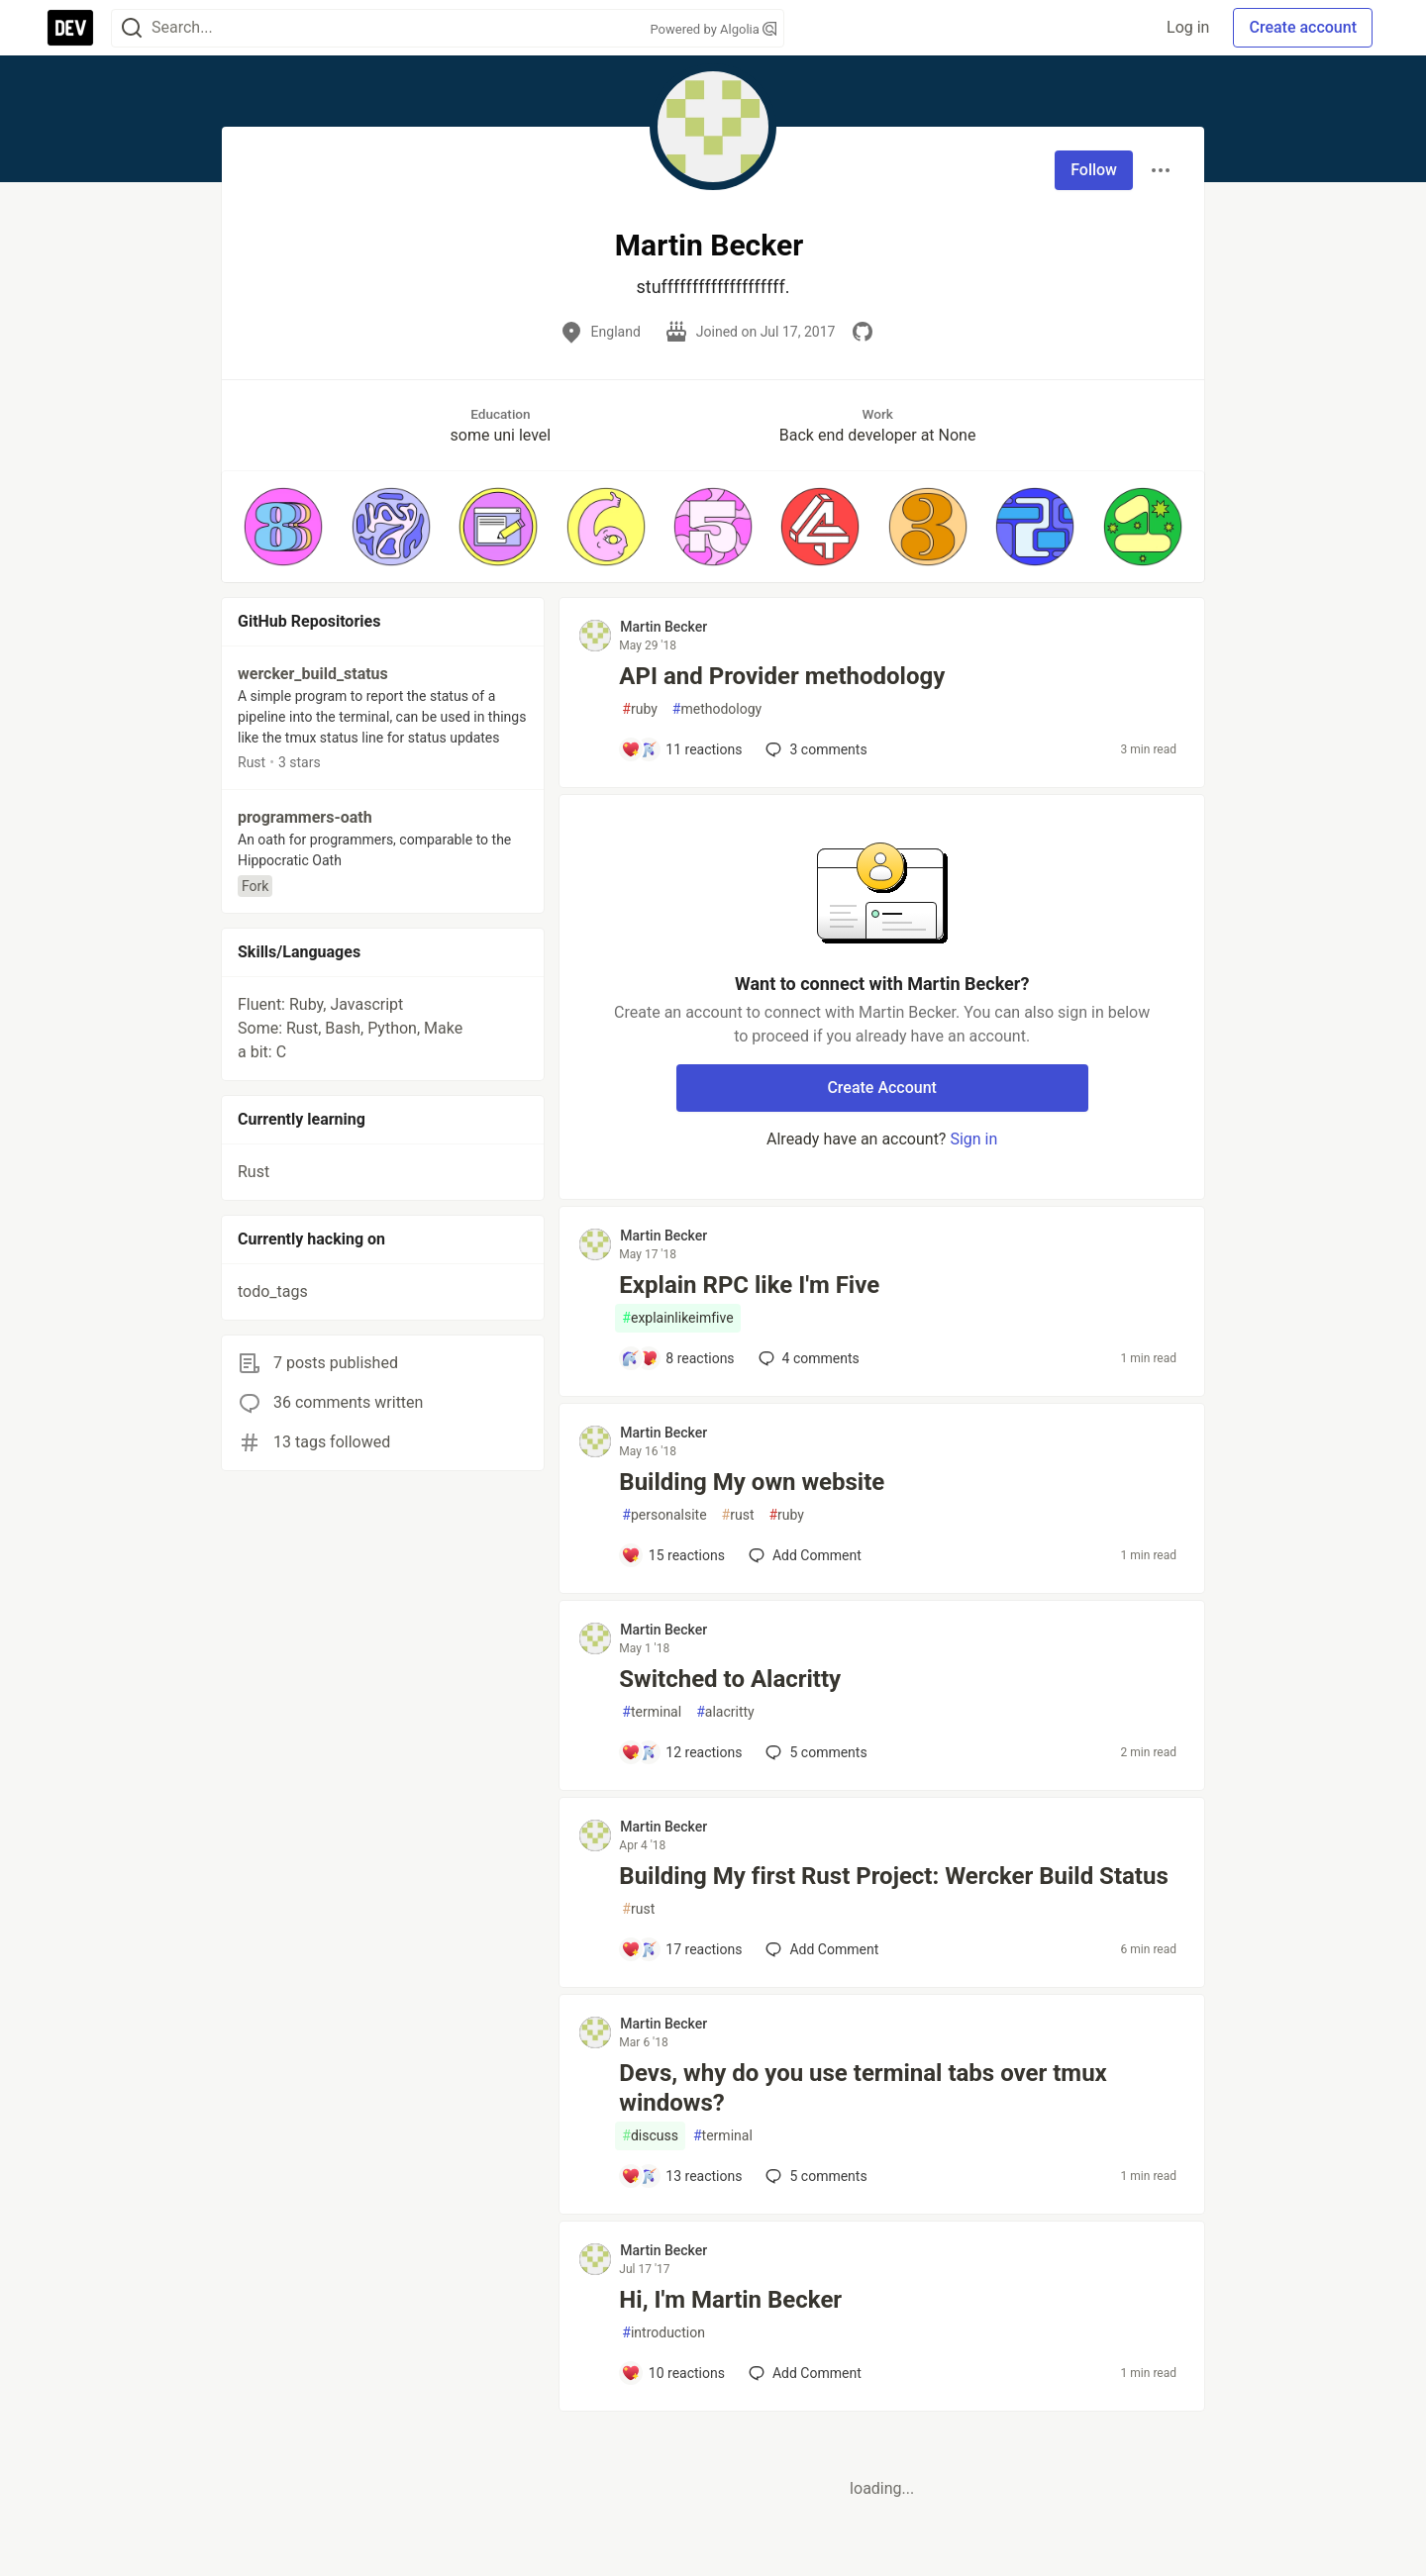  I want to click on [Add a comment to post - Switched to Alacritty], so click(681, 1752).